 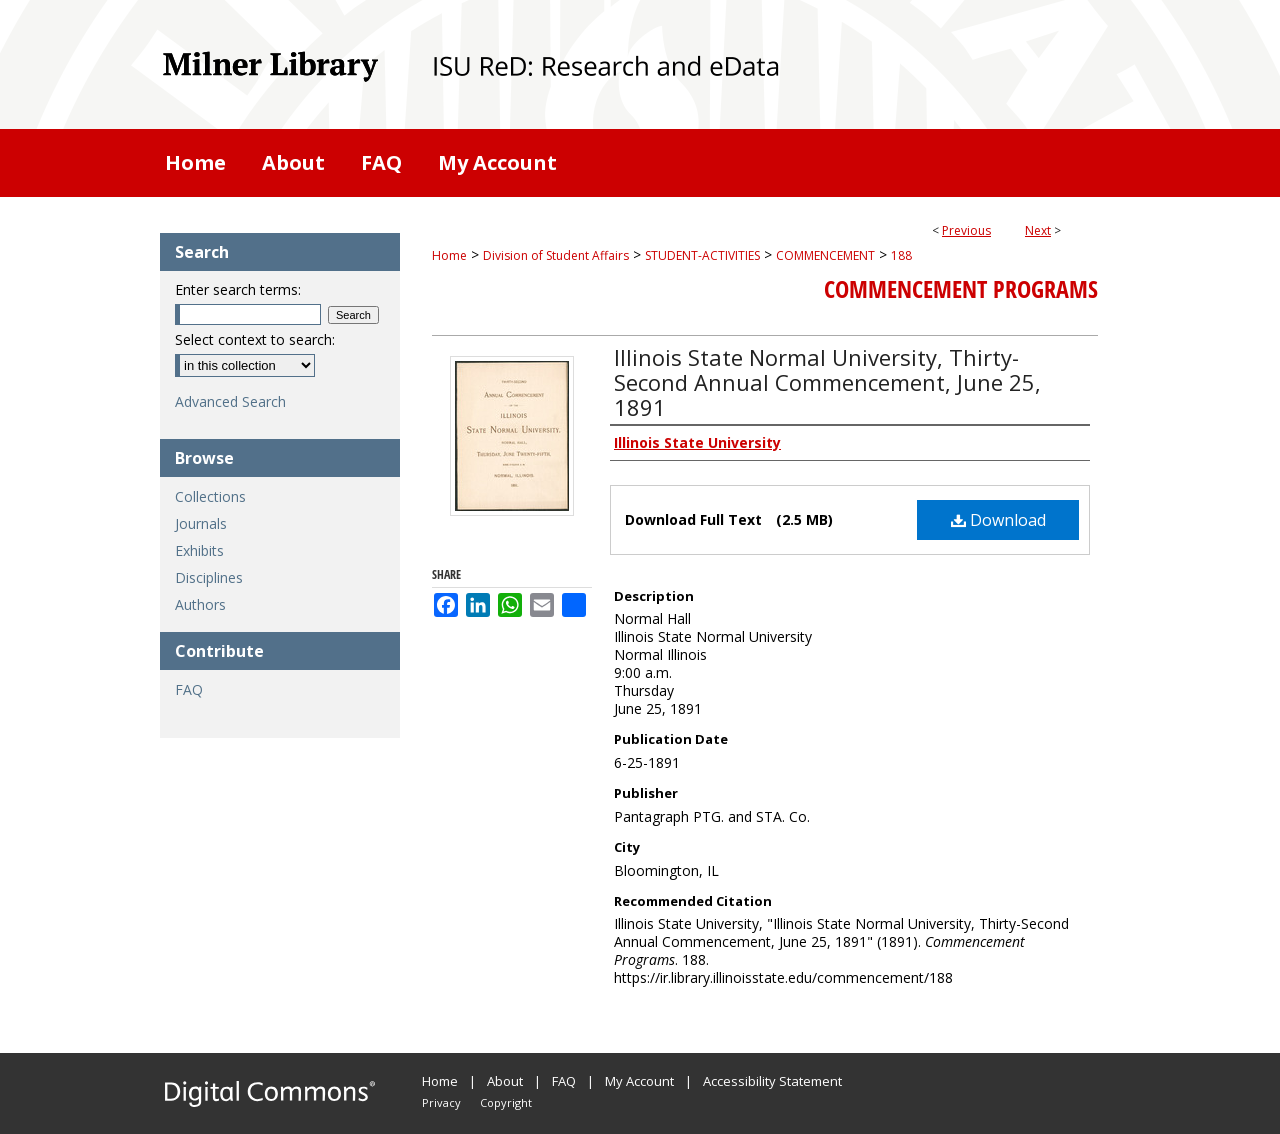 What do you see at coordinates (961, 289) in the screenshot?
I see `Commencement Programs` at bounding box center [961, 289].